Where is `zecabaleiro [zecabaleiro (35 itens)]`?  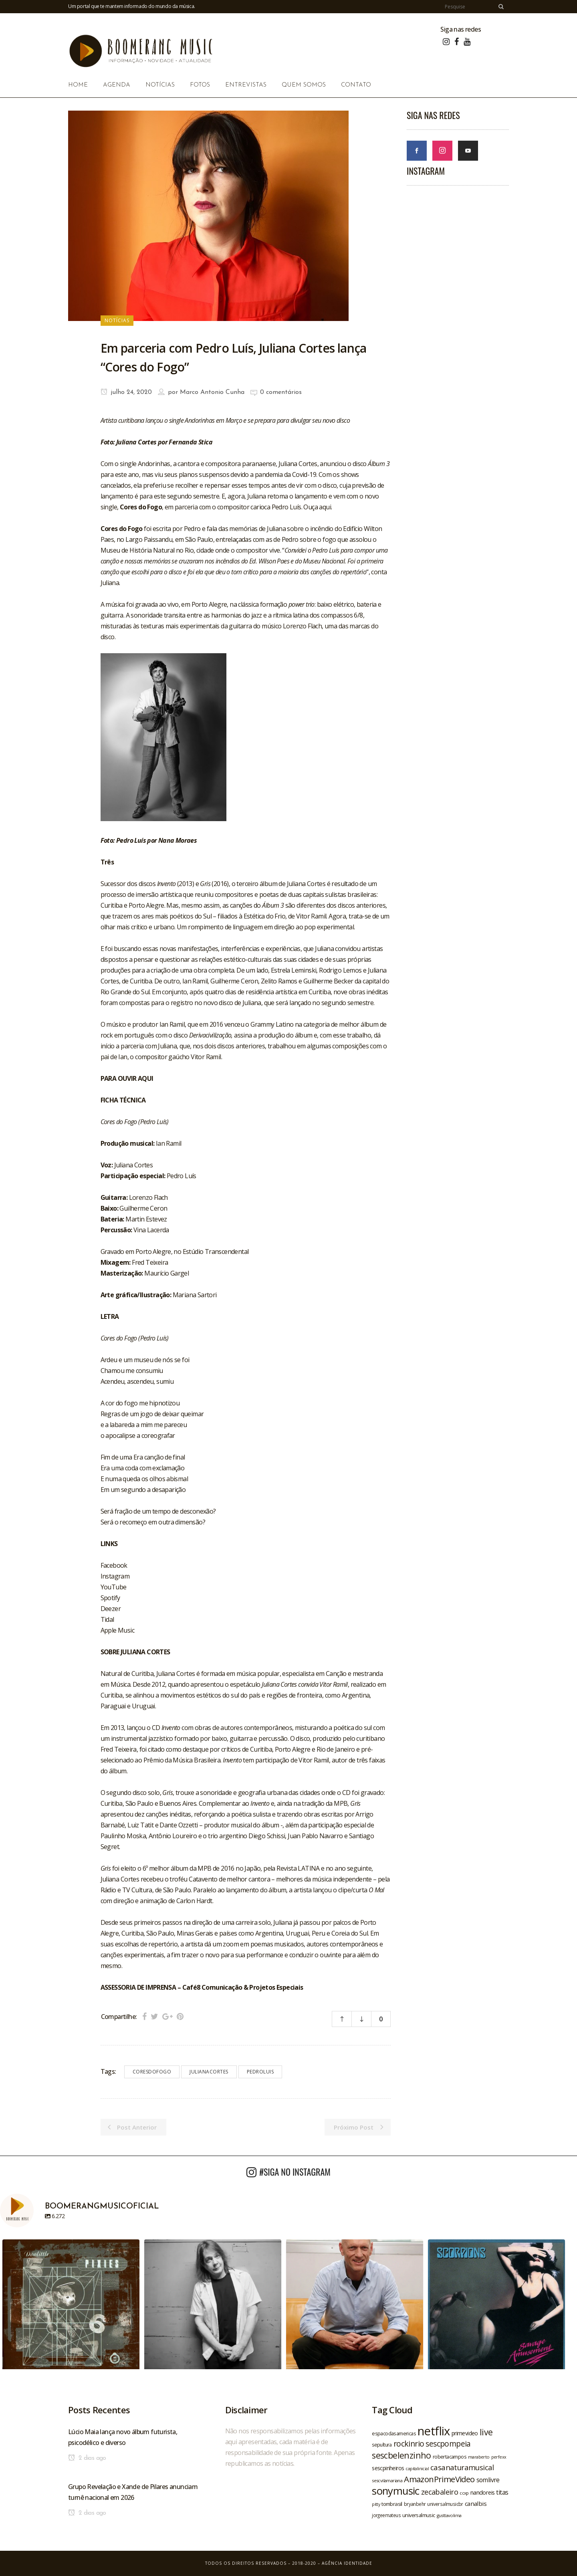 zecabaleiro [zecabaleiro (35 itens)] is located at coordinates (439, 2492).